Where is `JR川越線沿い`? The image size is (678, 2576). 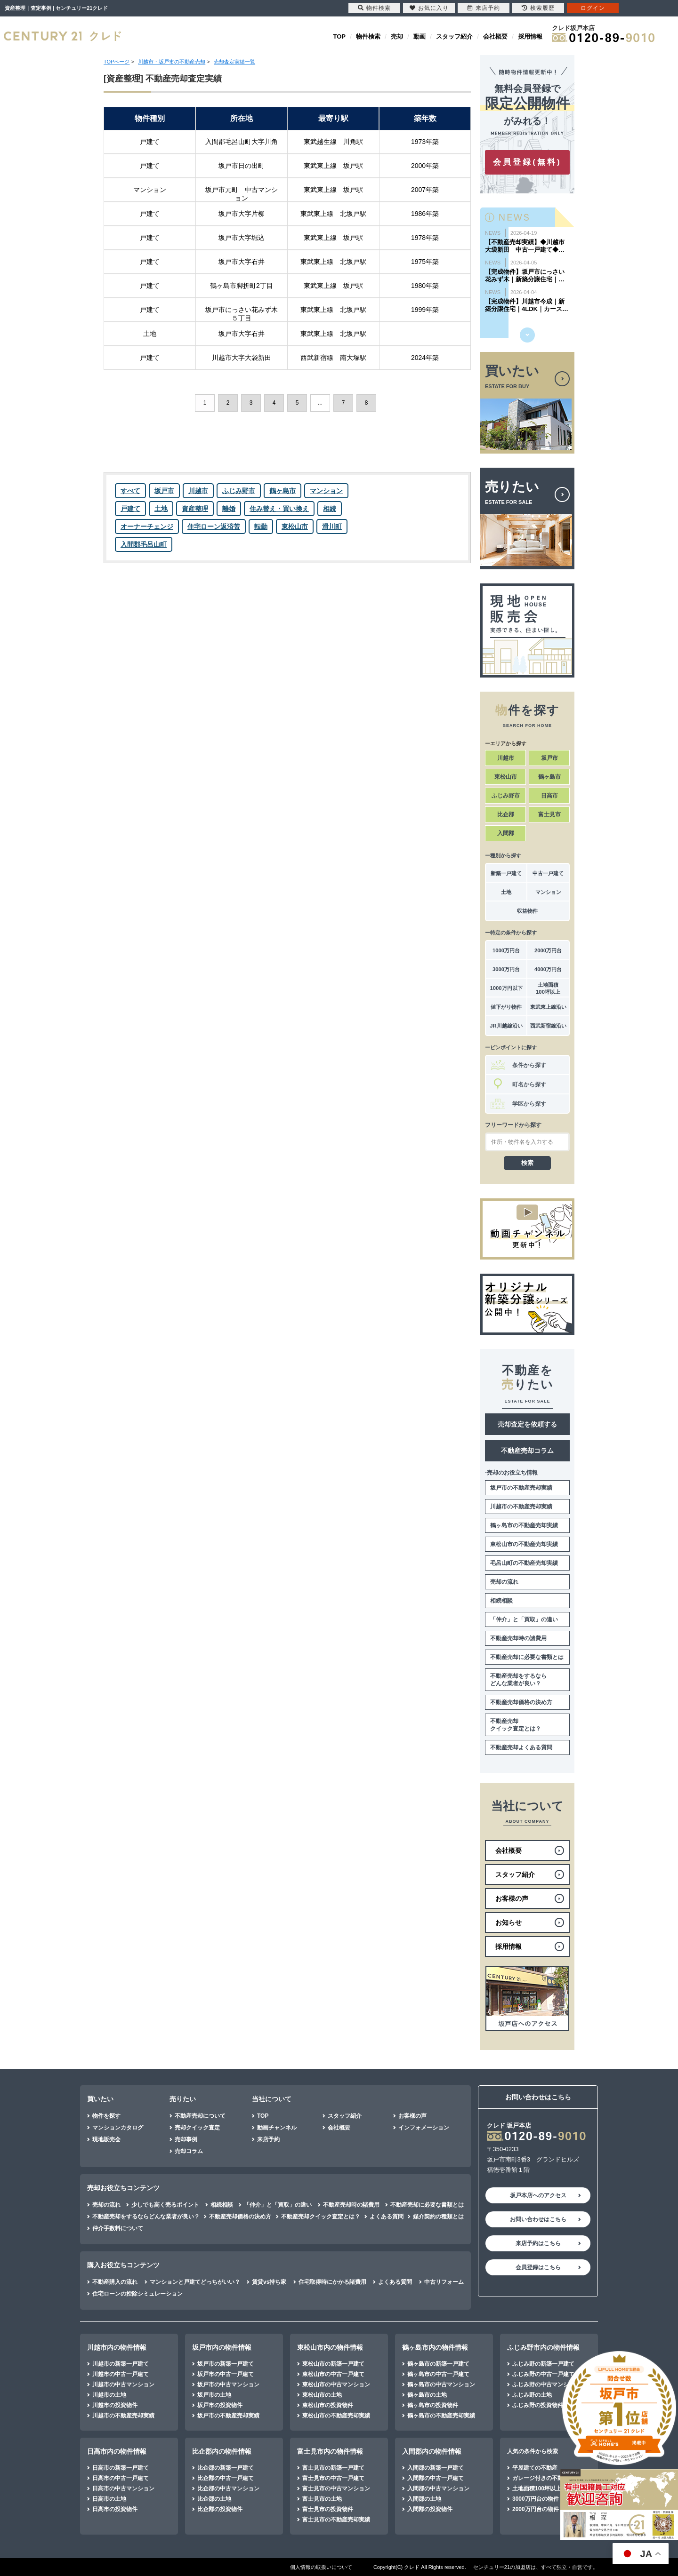 JR川越線沿い is located at coordinates (506, 1026).